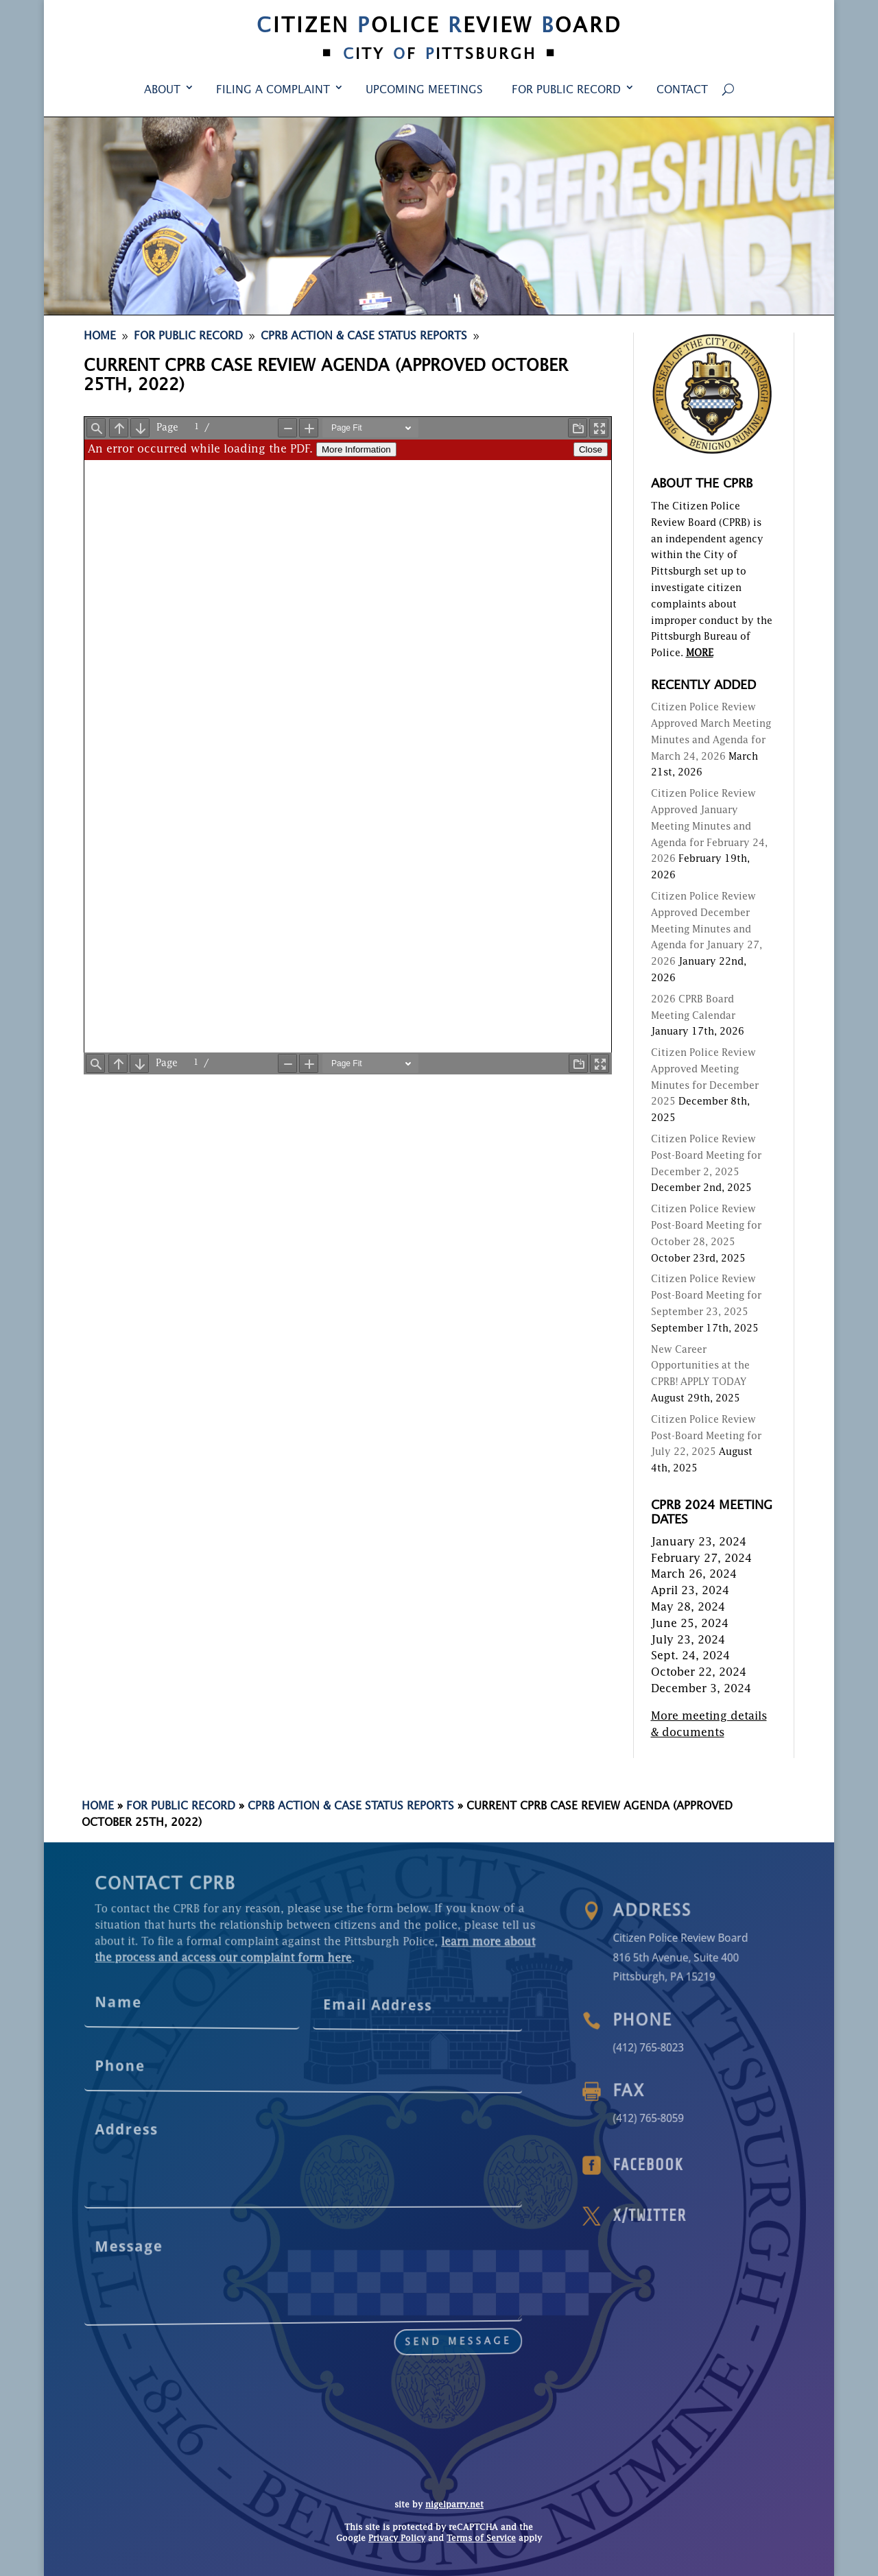 This screenshot has height=2576, width=878. What do you see at coordinates (682, 90) in the screenshot?
I see `Contact` at bounding box center [682, 90].